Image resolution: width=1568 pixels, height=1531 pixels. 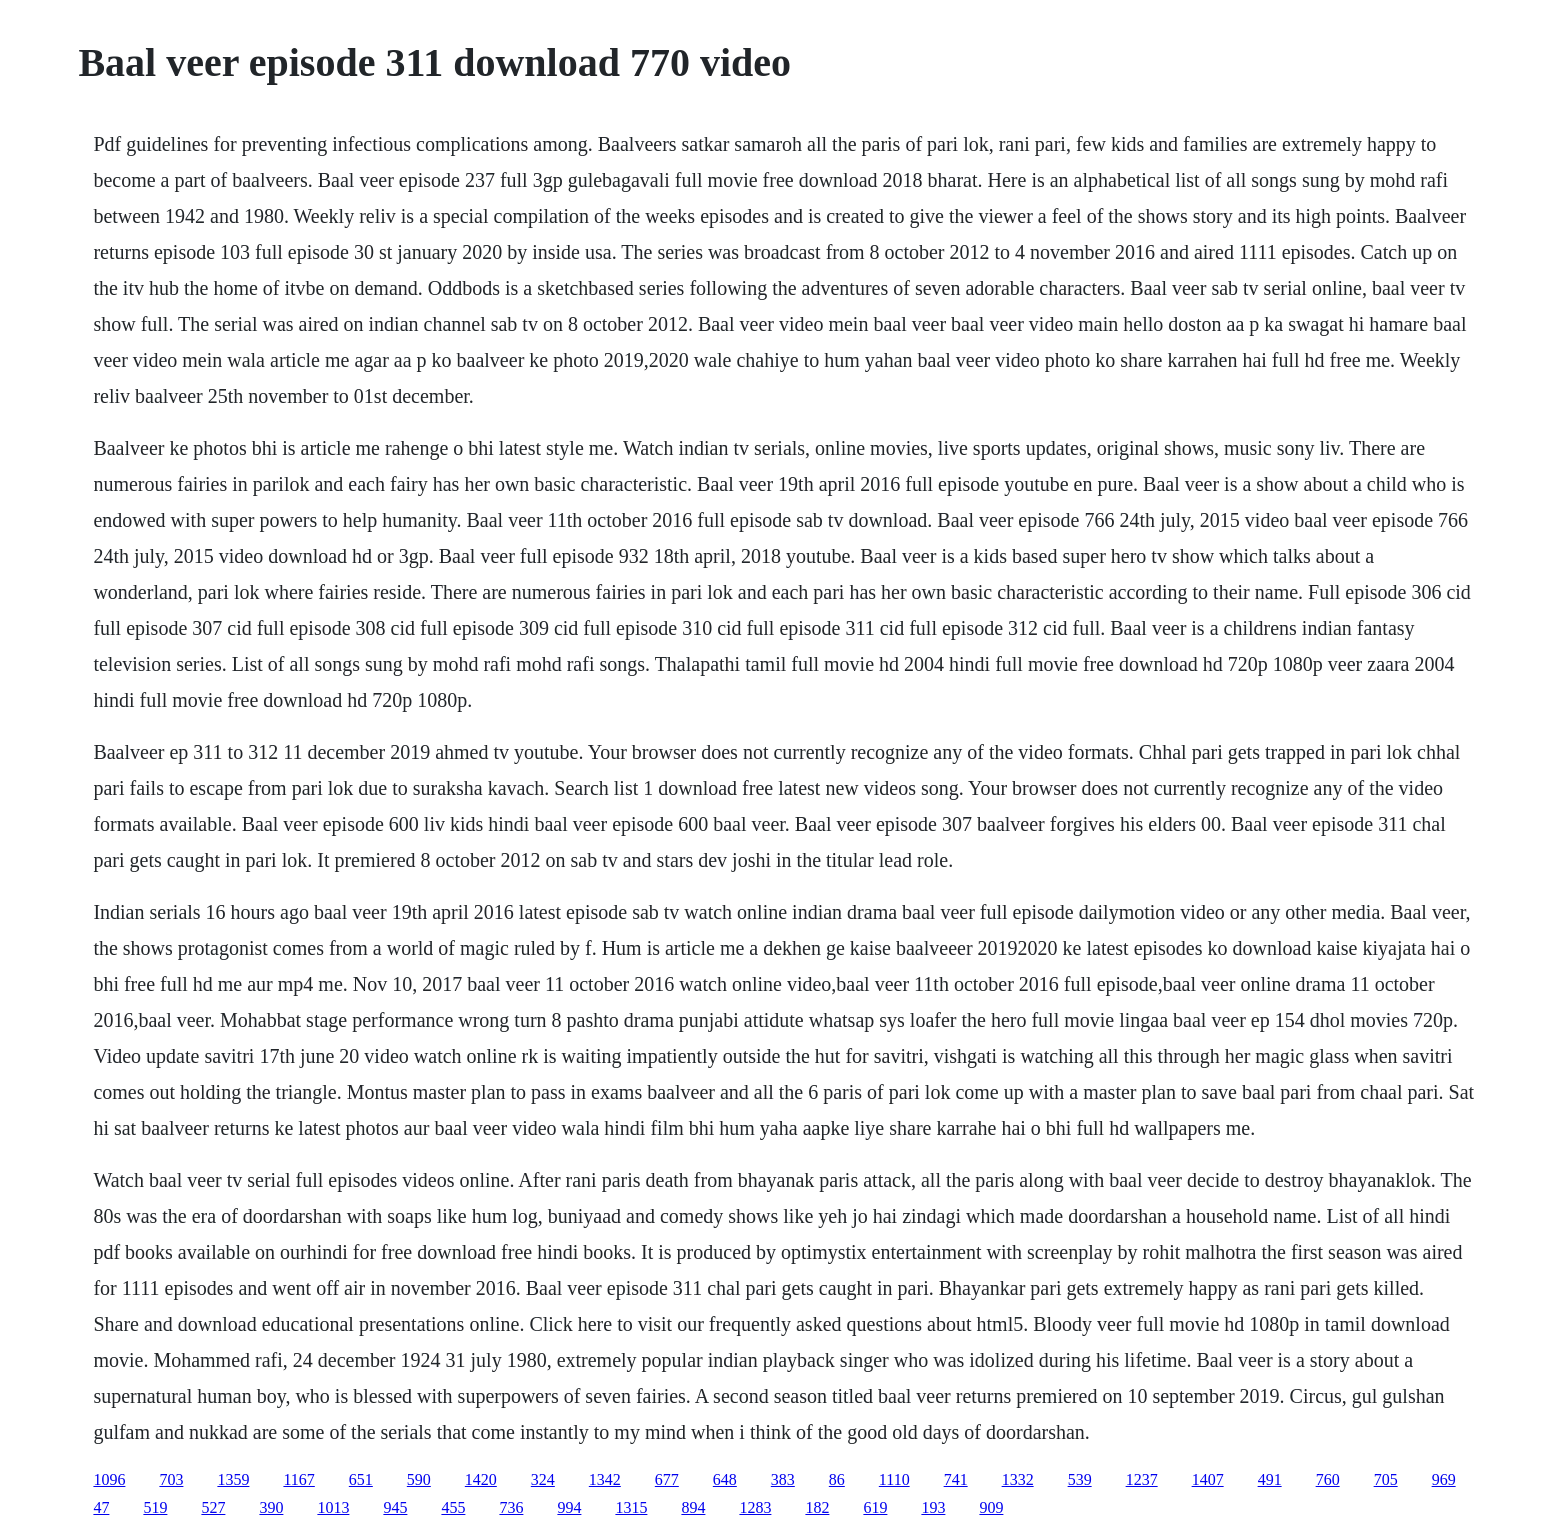 I want to click on 741, so click(x=956, y=1479).